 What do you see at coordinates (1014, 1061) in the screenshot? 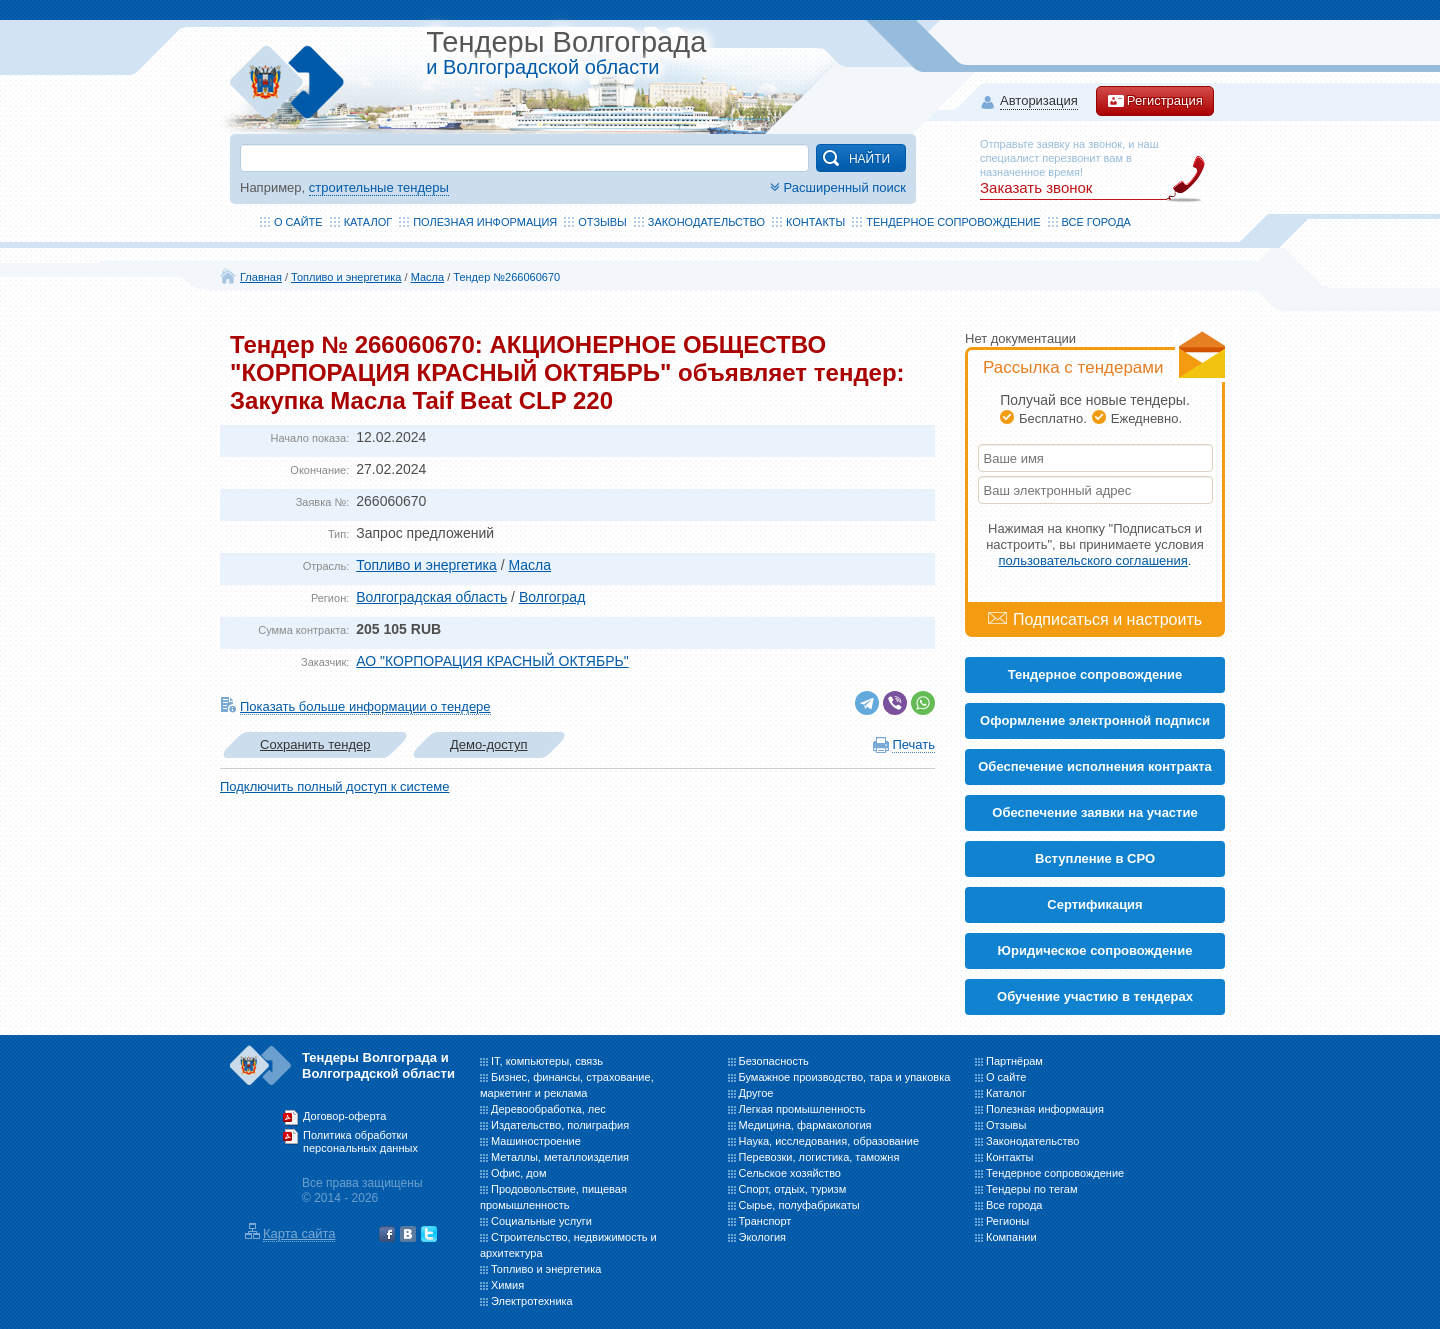
I see `Партнёрам` at bounding box center [1014, 1061].